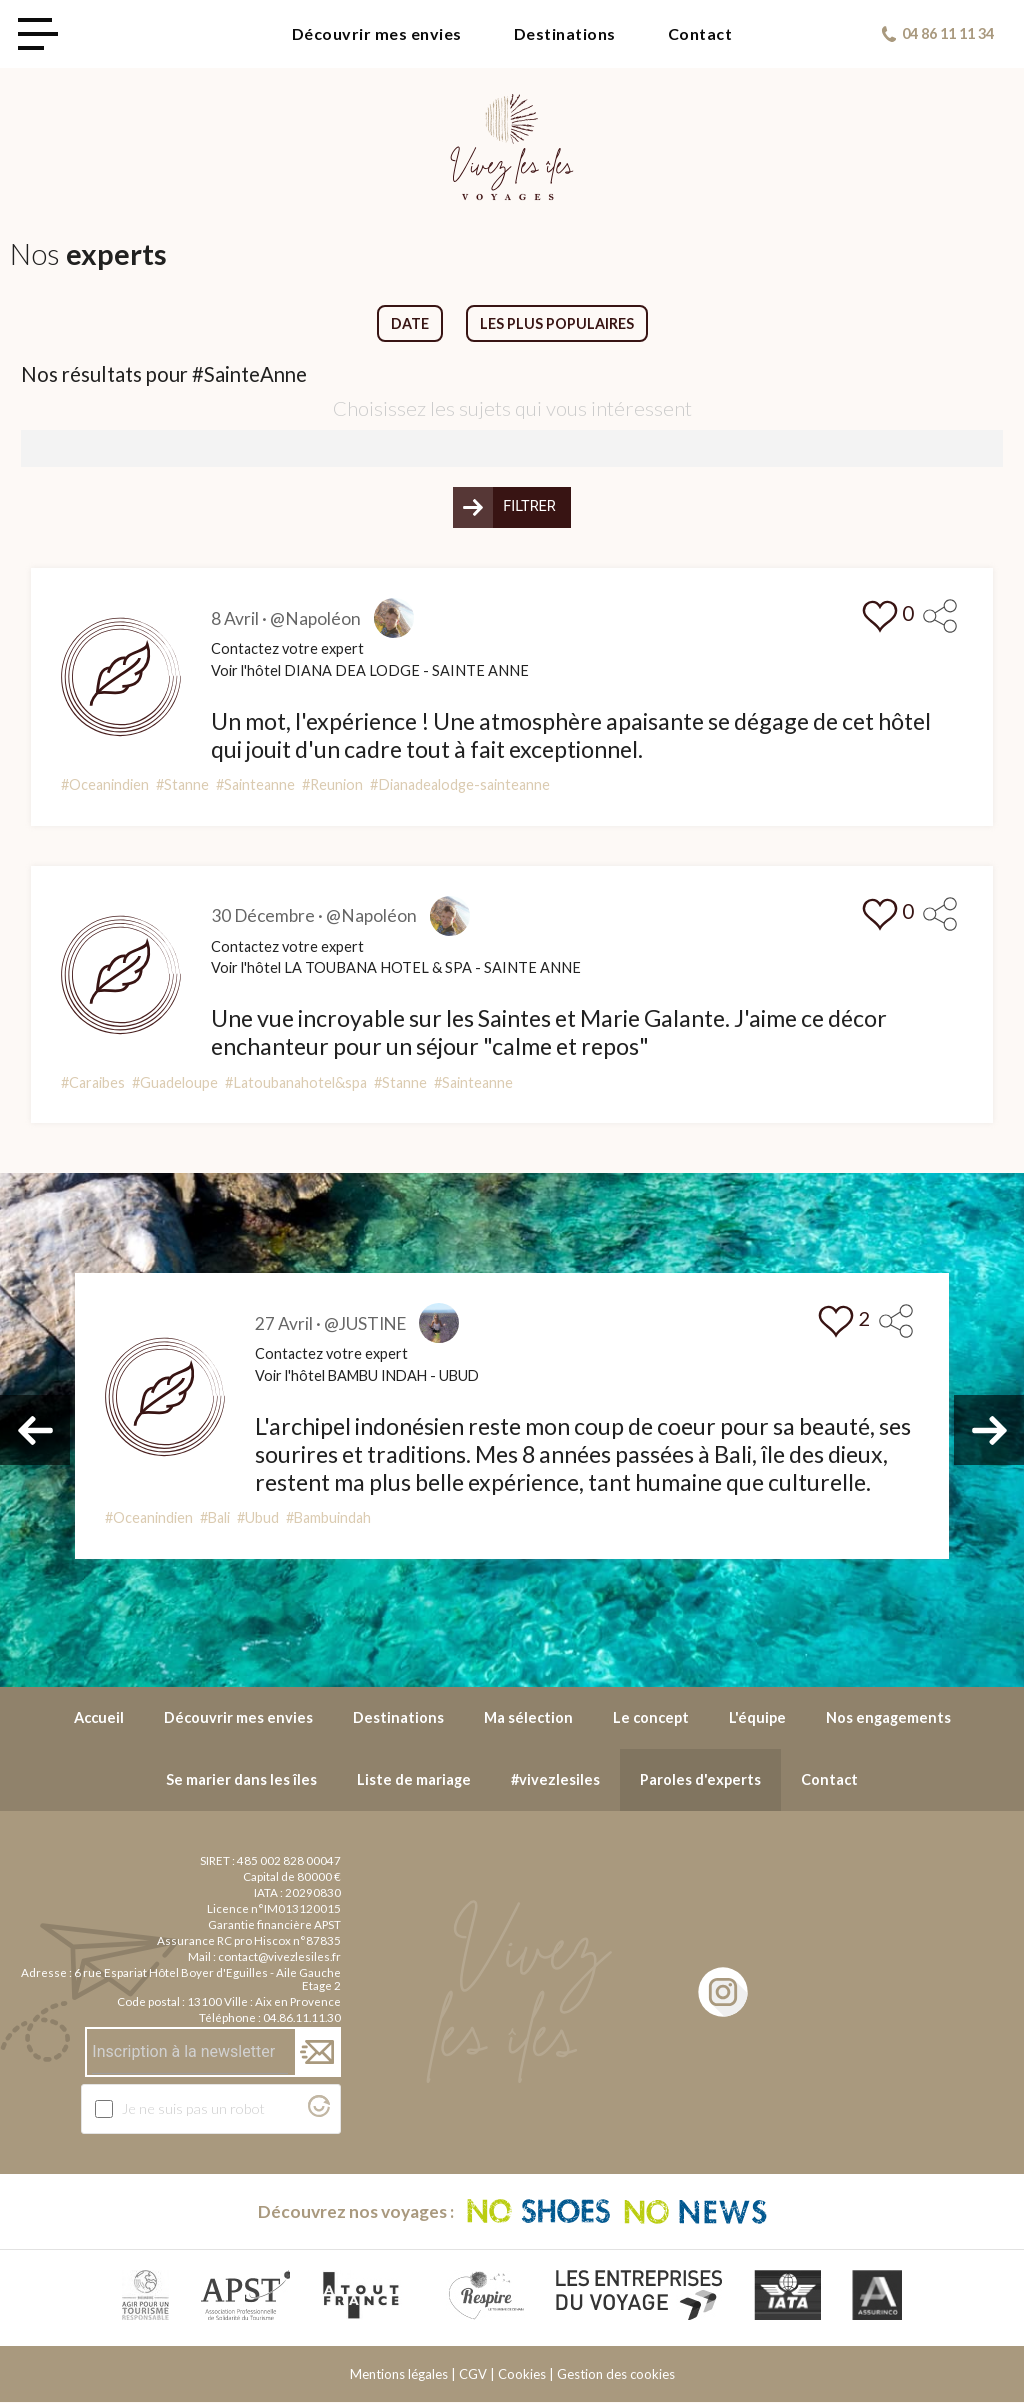 The height and width of the screenshot is (2403, 1024). Describe the element at coordinates (616, 2375) in the screenshot. I see `Gestion des cookies` at that location.